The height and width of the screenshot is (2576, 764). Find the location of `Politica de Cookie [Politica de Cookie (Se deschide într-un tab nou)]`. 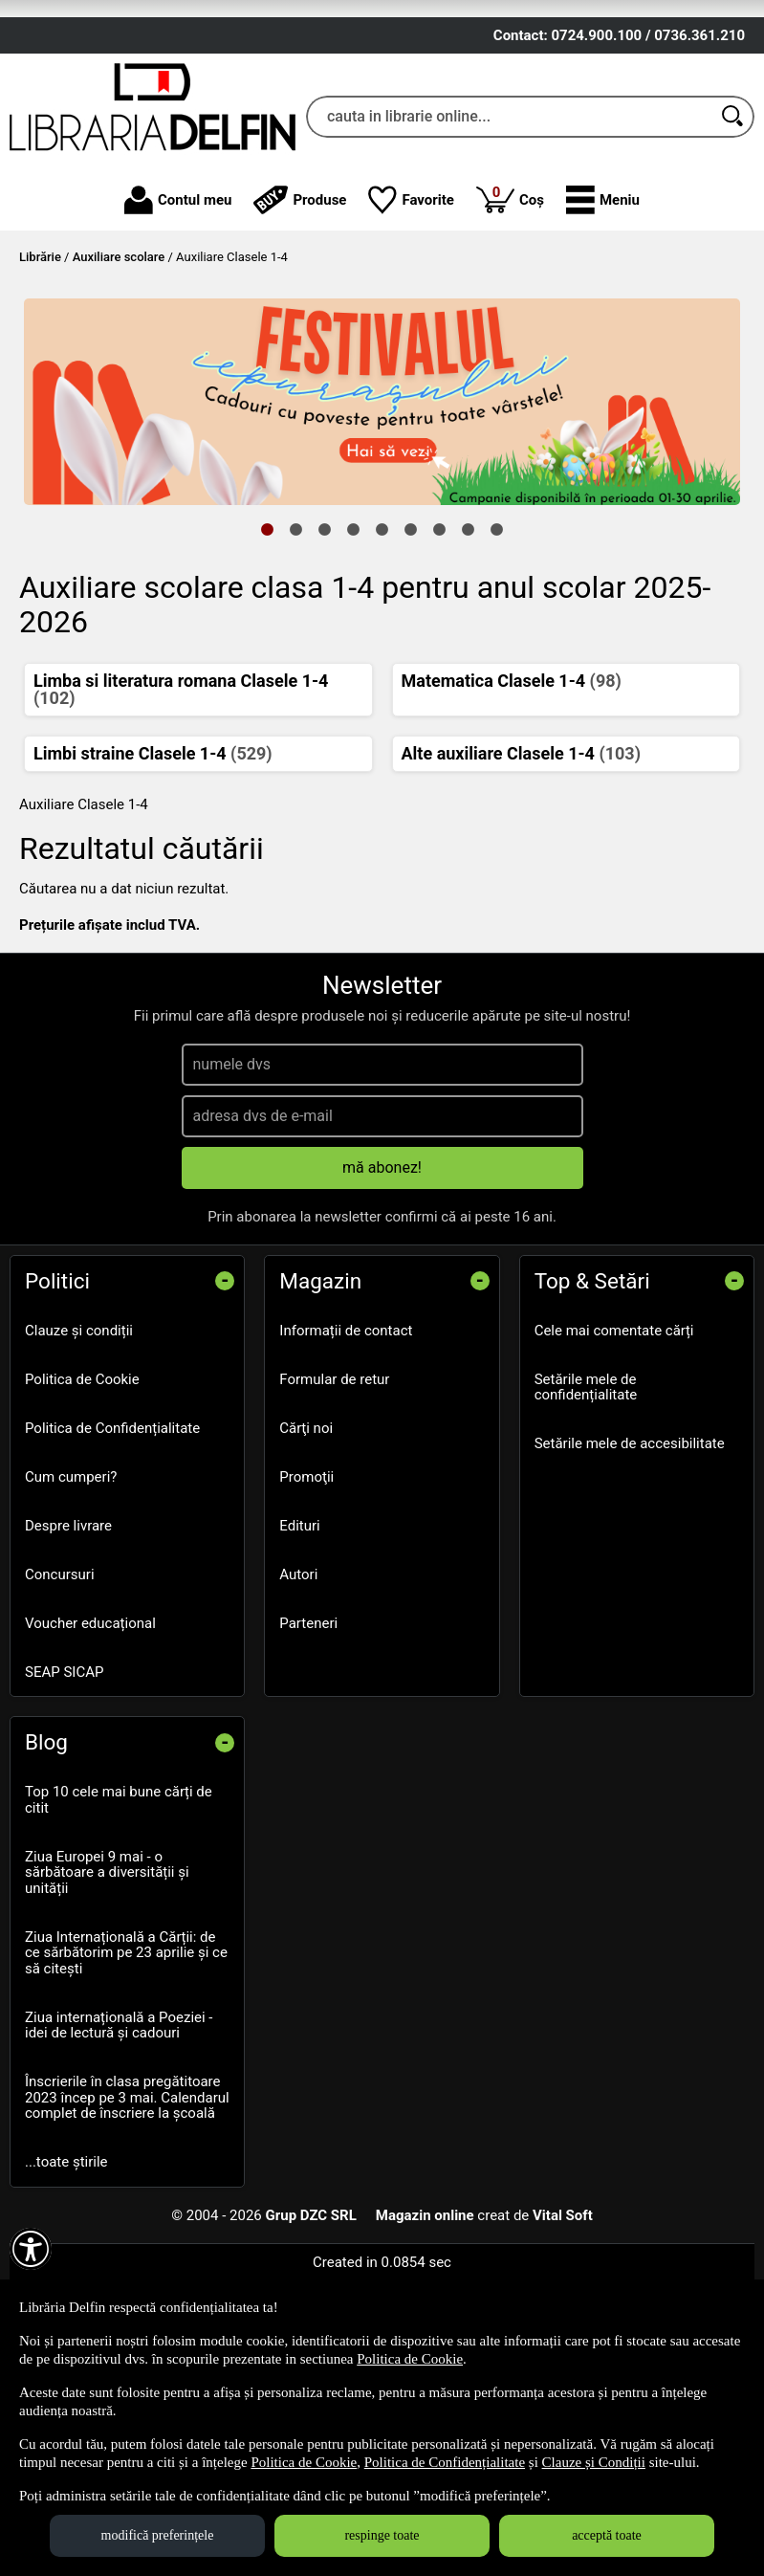

Politica de Cookie [Politica de Cookie (Se deschide într-un tab nou)] is located at coordinates (410, 2359).